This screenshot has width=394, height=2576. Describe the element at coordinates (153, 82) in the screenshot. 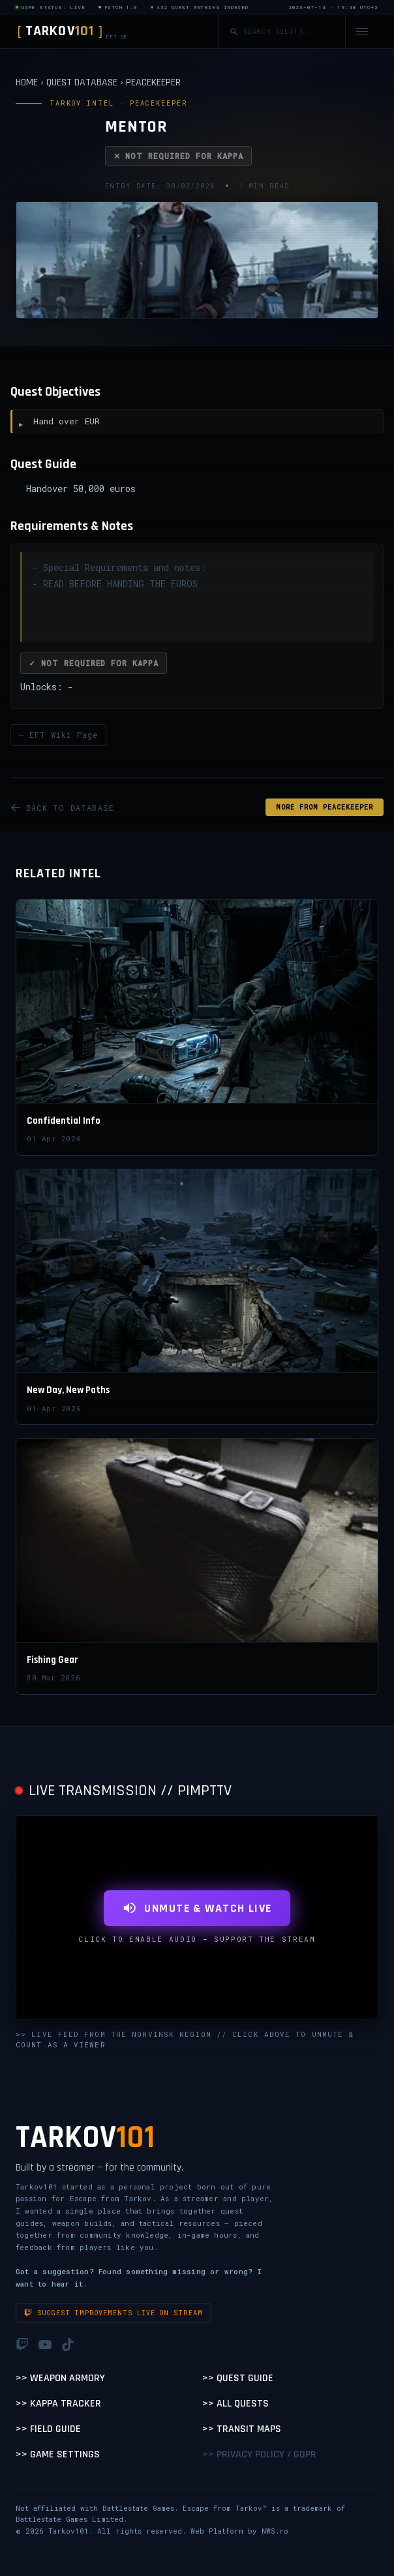

I see `PEACEKEEPER` at that location.